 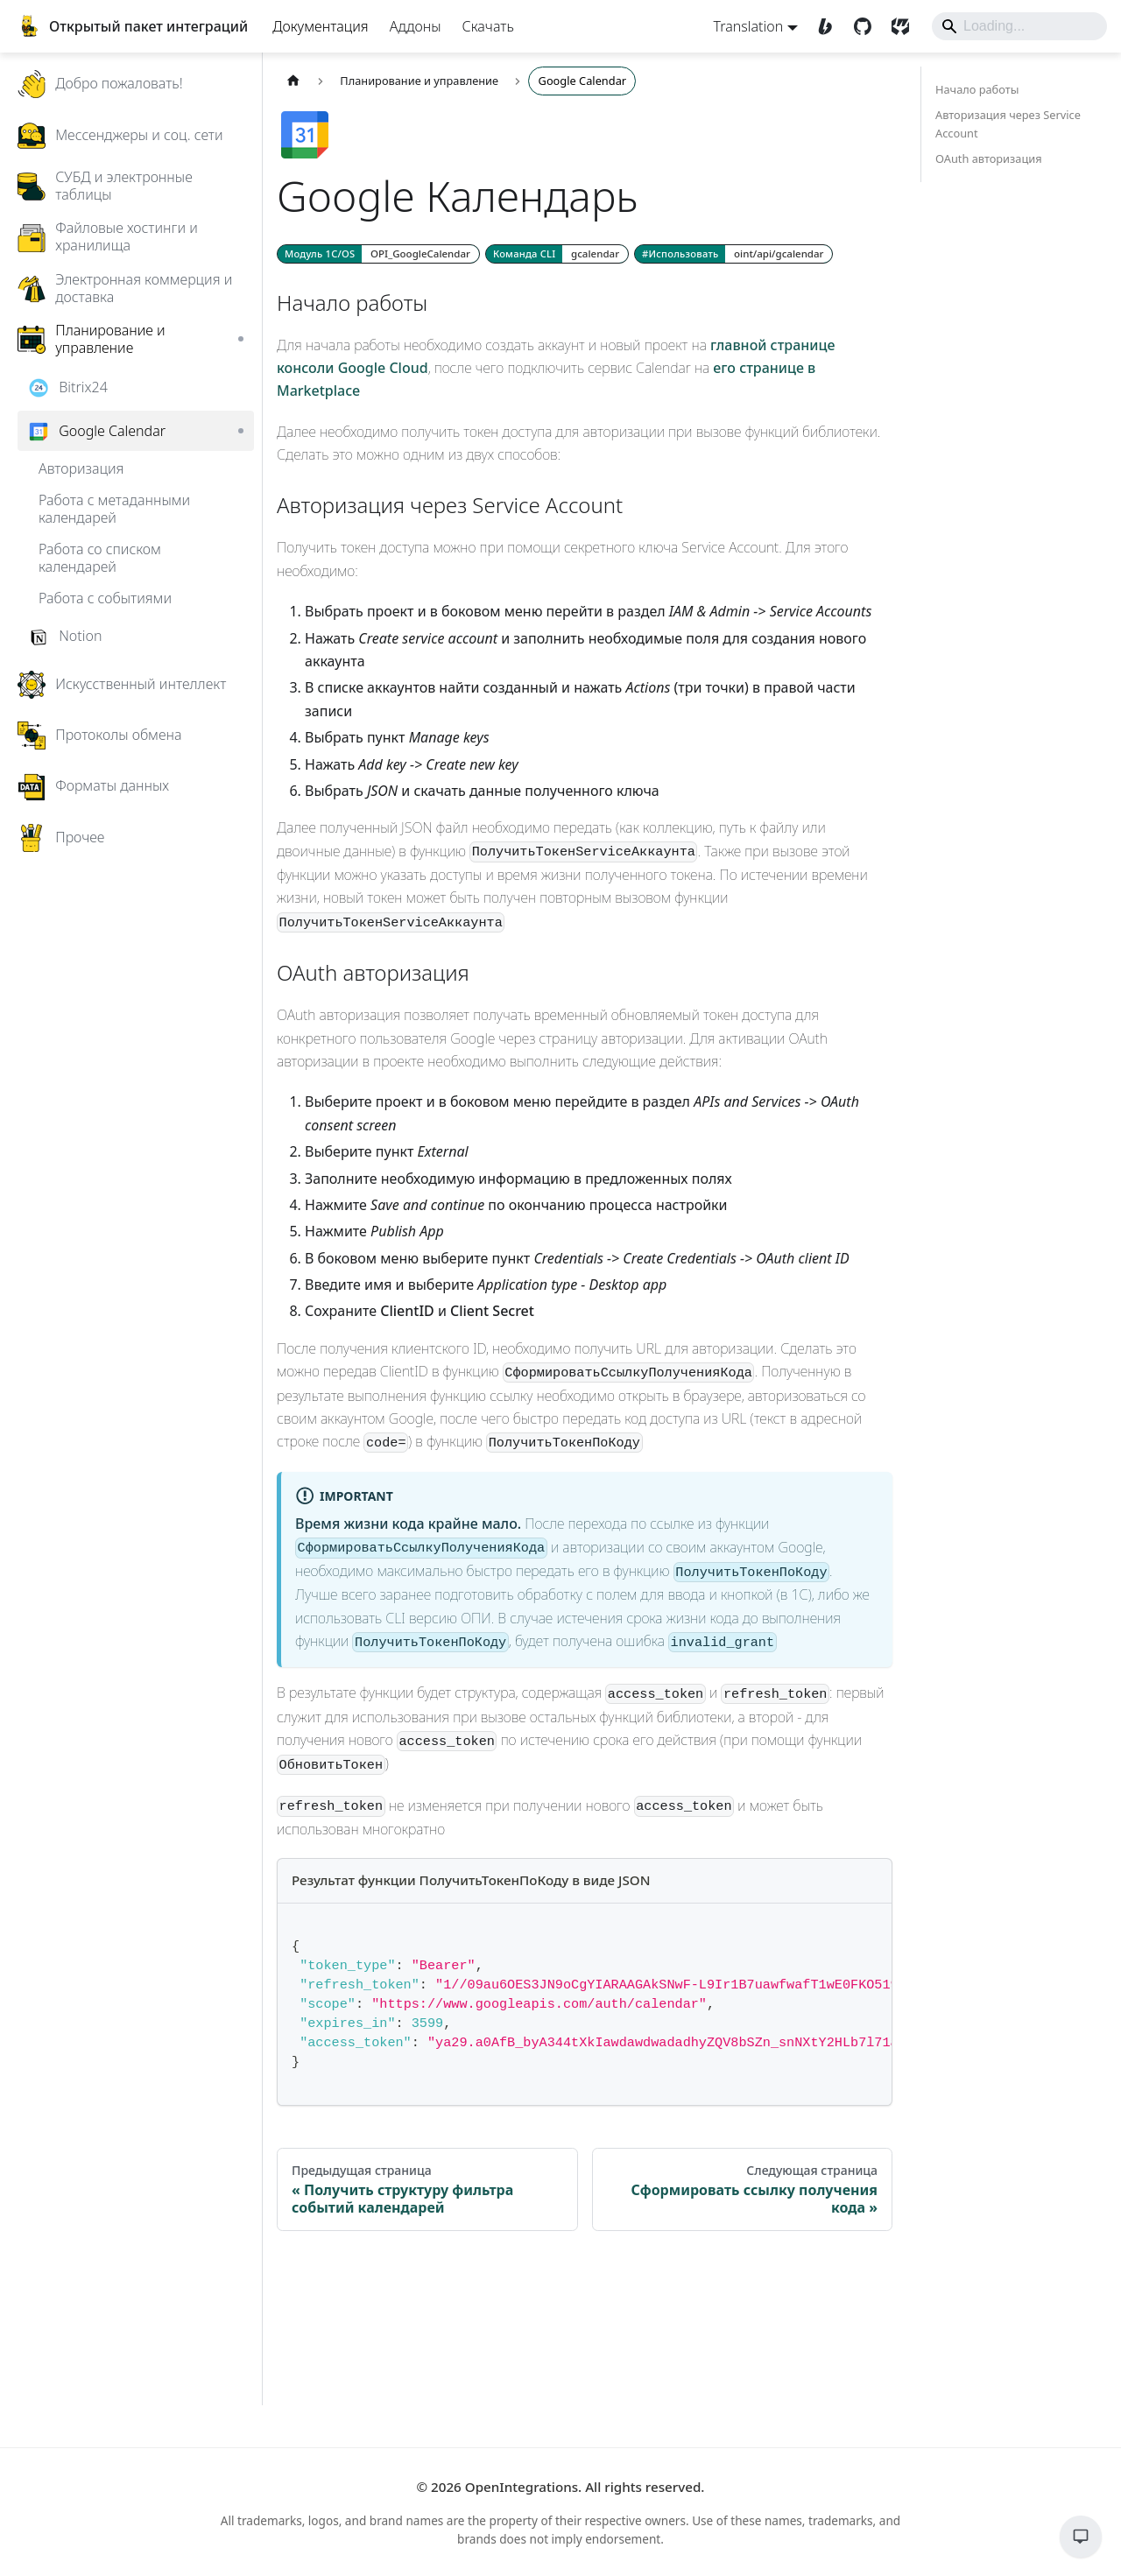 I want to click on [Expand sidebar category 'Добро пожаловать!'], so click(x=277, y=123).